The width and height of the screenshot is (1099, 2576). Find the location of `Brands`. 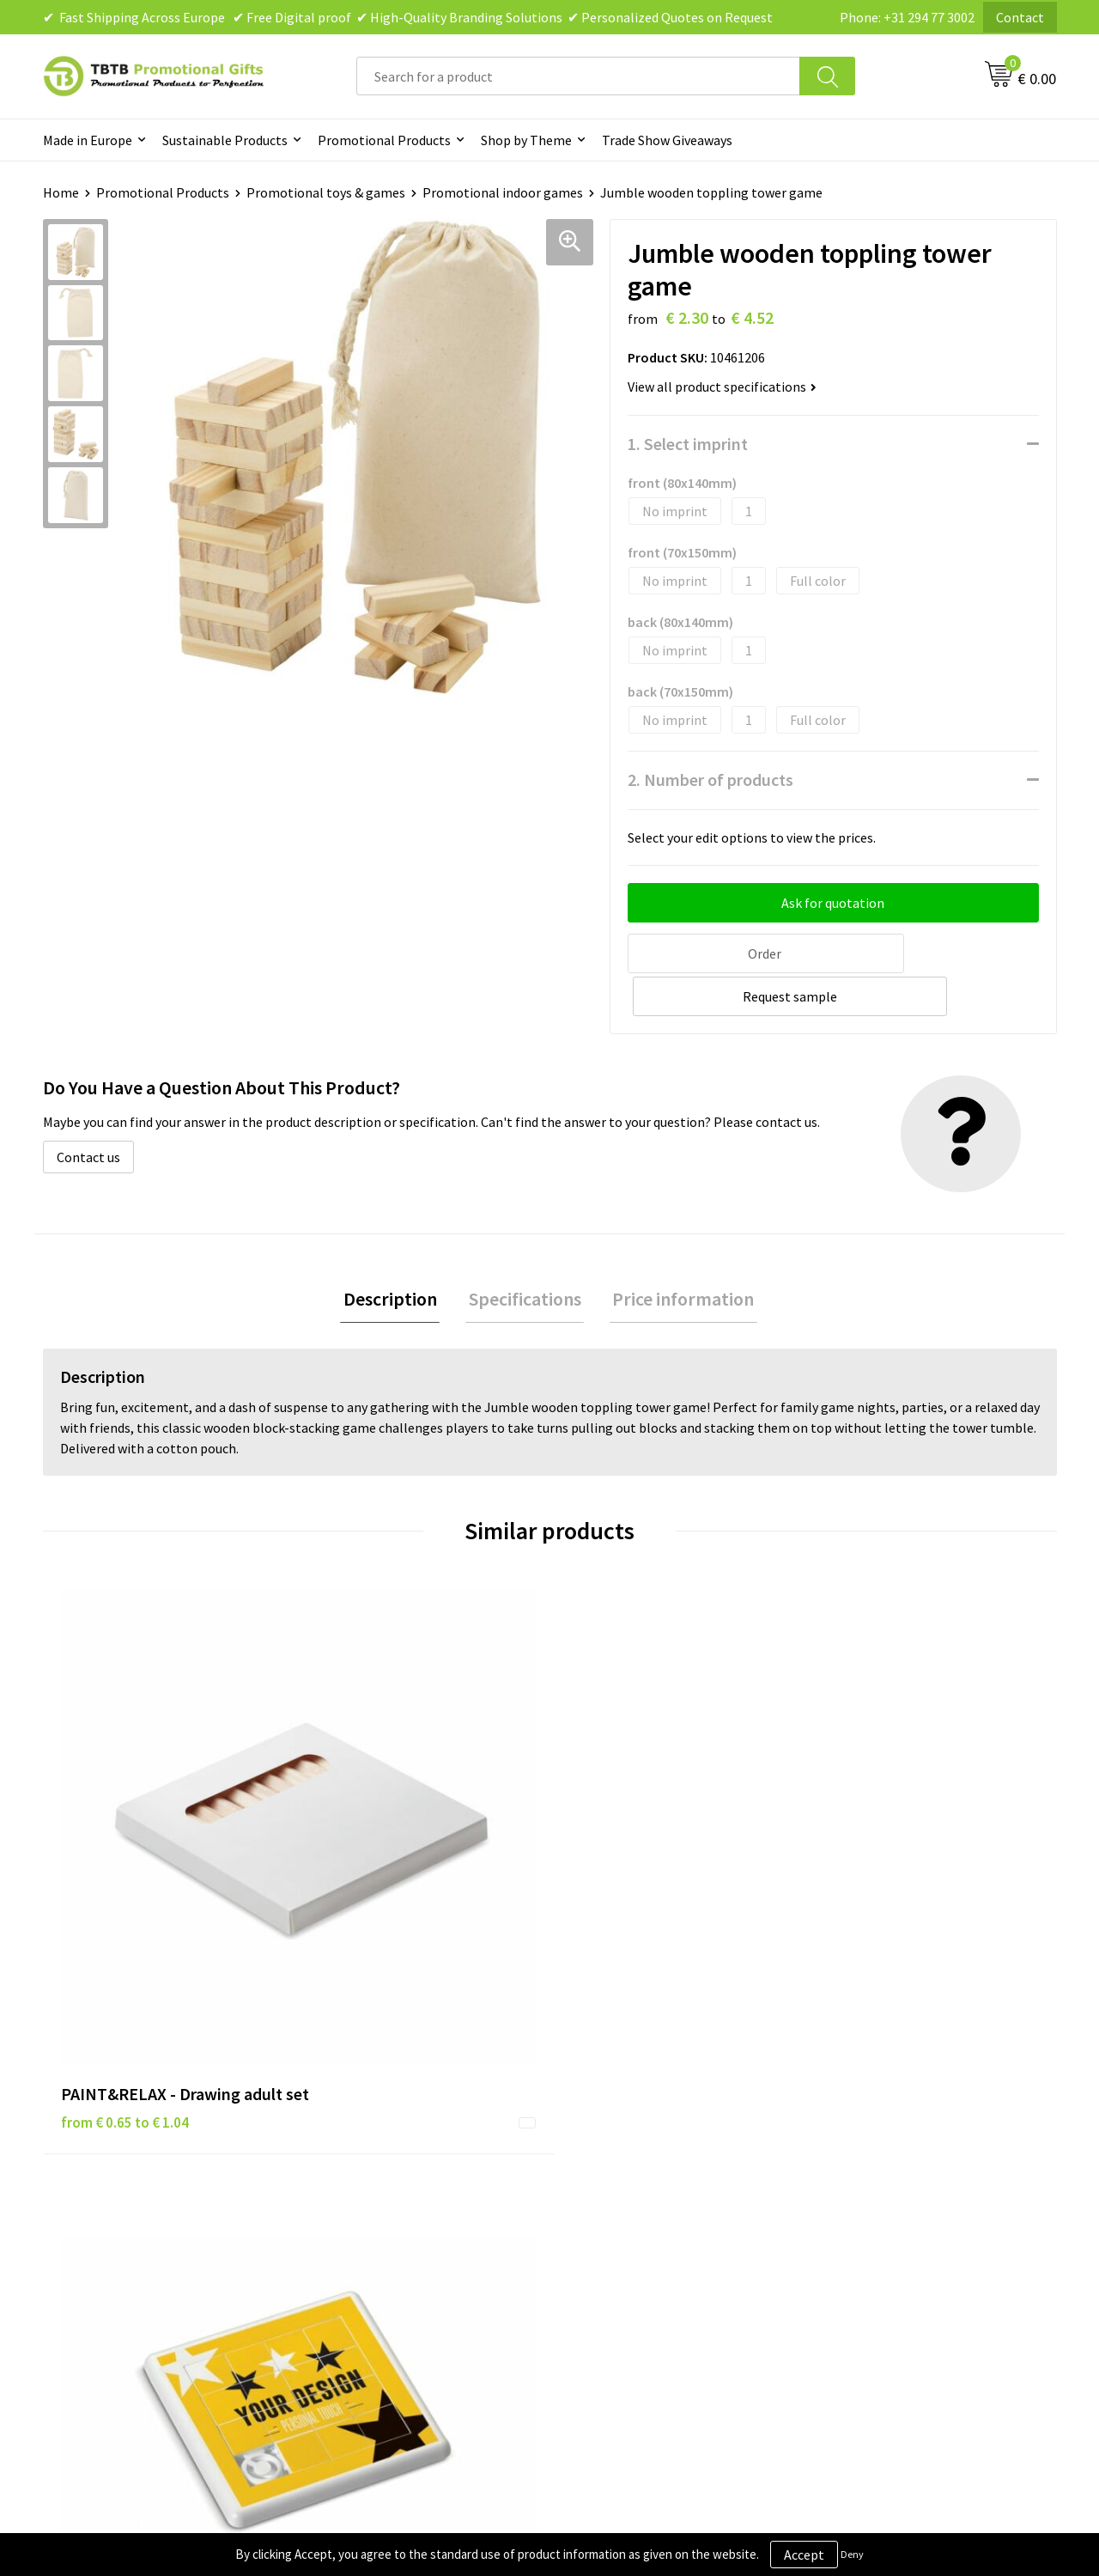

Brands is located at coordinates (591, 2101).